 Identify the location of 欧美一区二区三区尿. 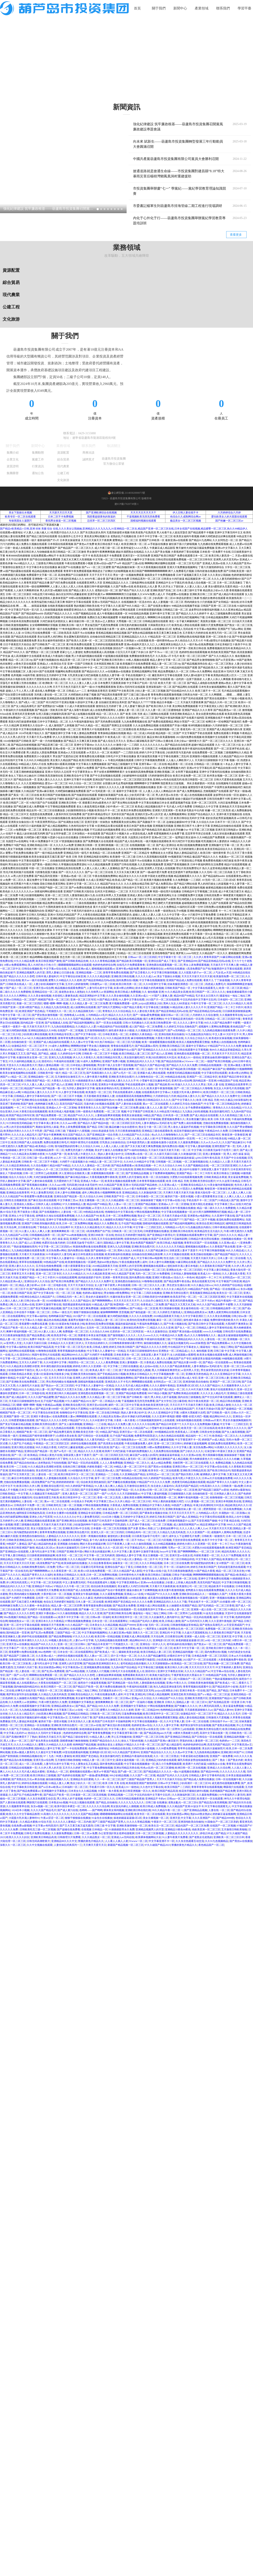
(230, 992).